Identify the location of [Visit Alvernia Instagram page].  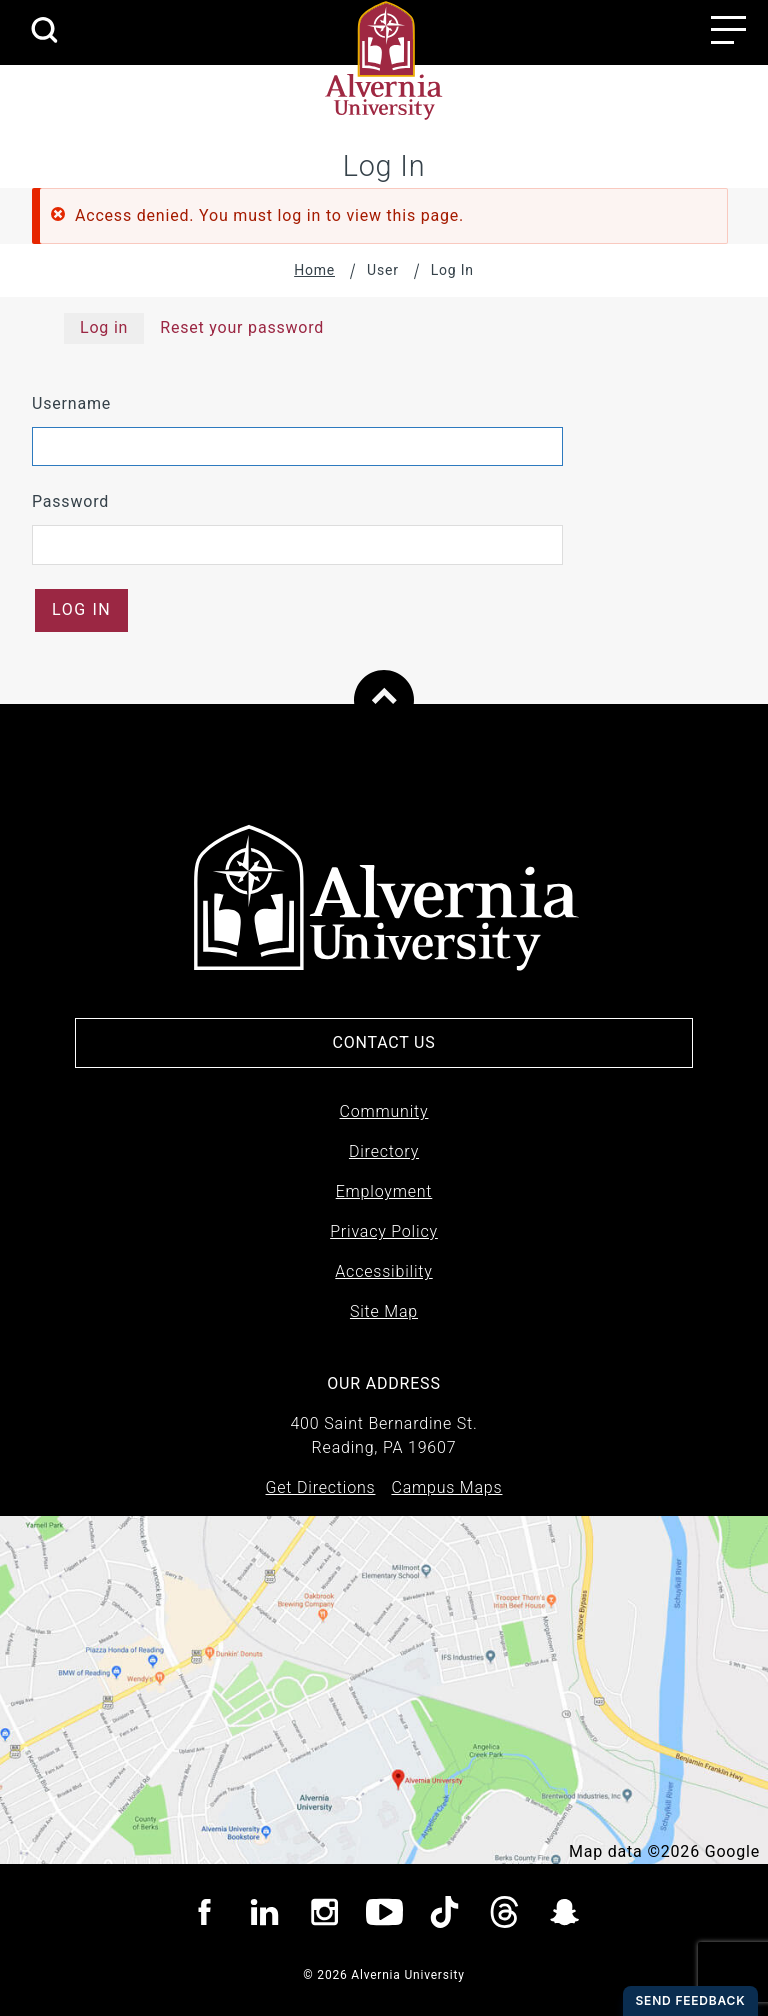
(324, 1915).